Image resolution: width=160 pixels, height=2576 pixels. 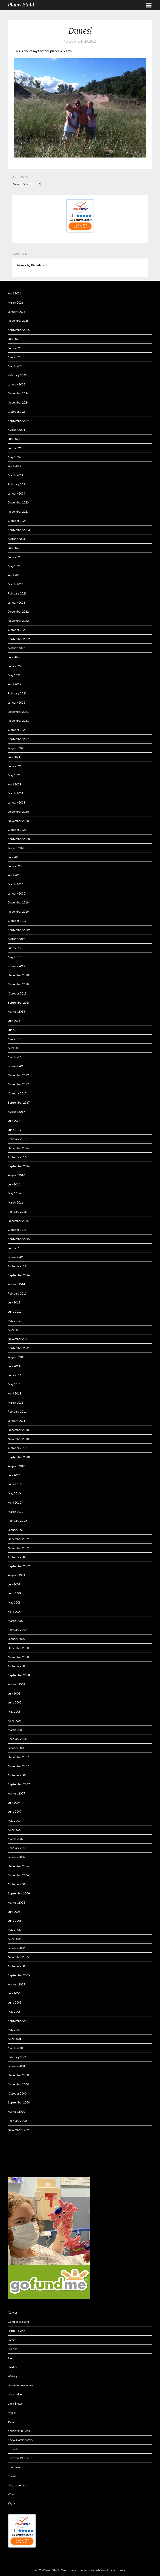 What do you see at coordinates (14, 448) in the screenshot?
I see `June 2024` at bounding box center [14, 448].